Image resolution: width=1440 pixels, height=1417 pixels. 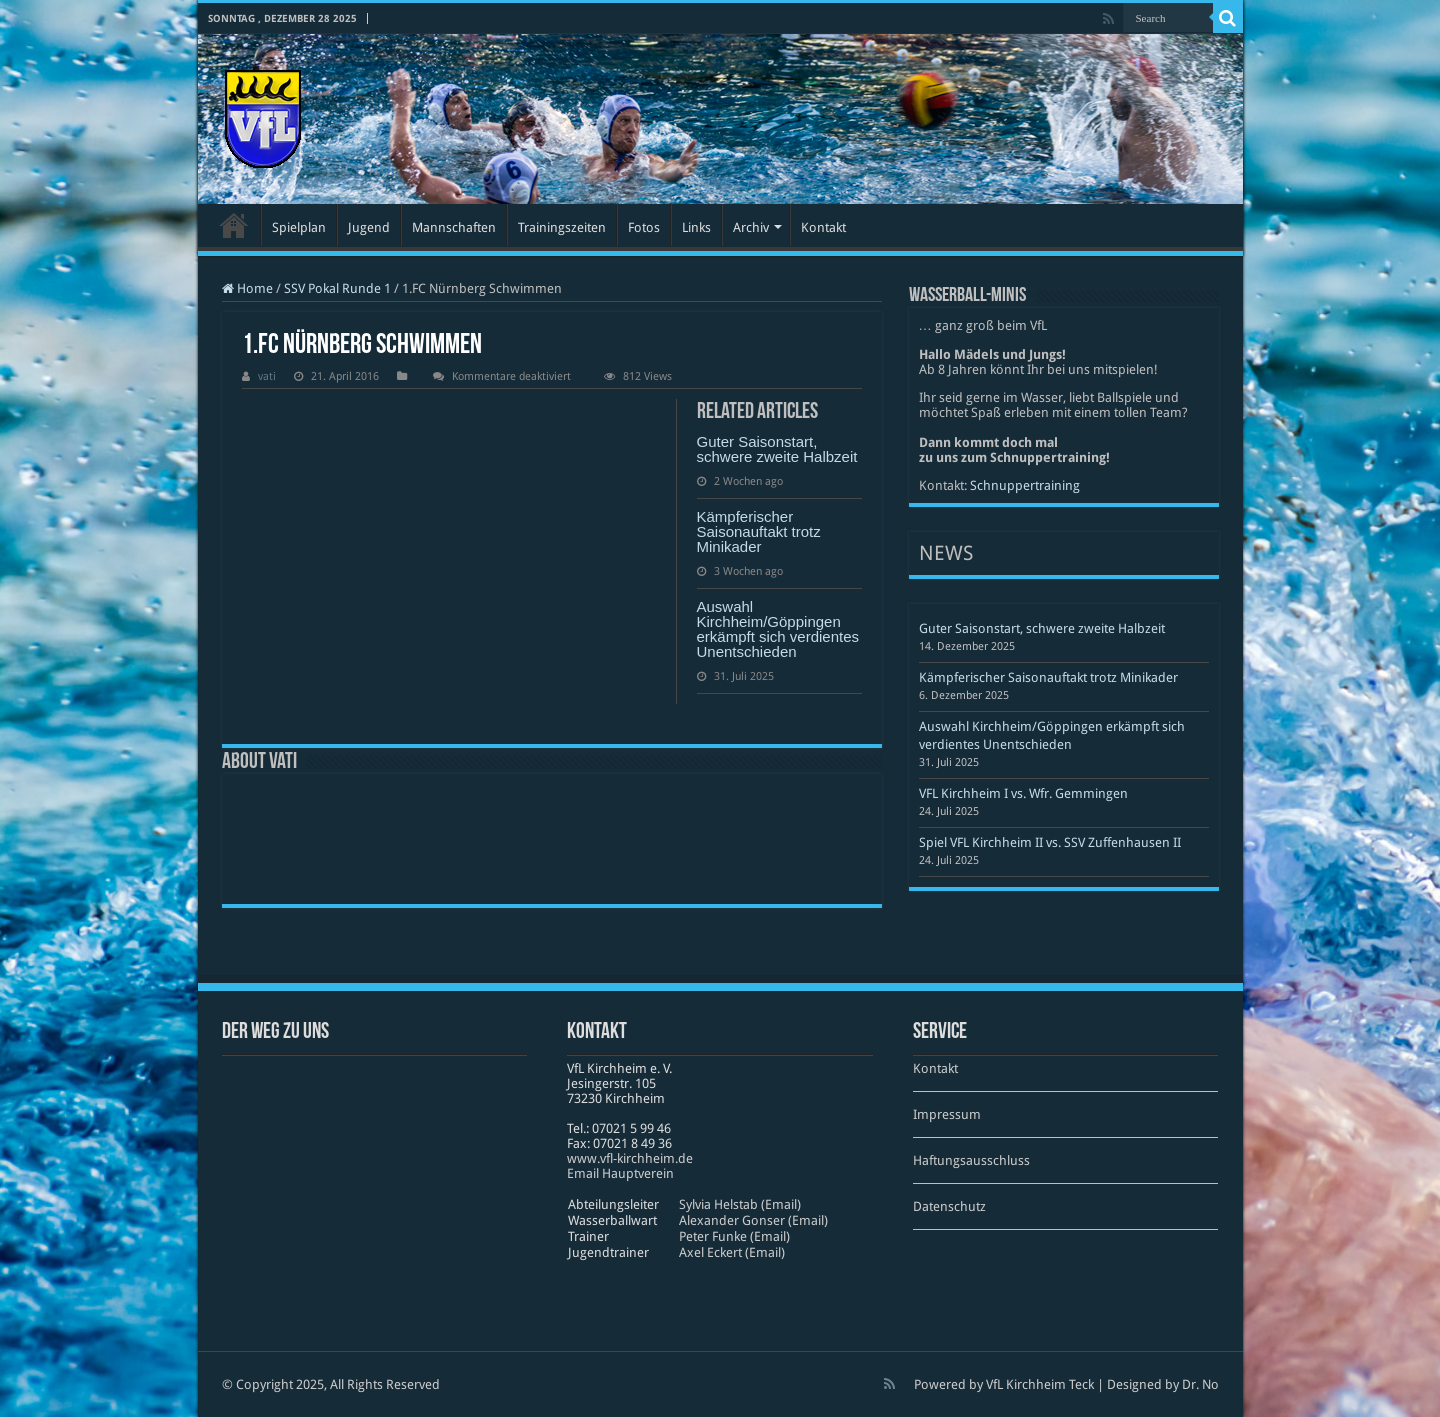 I want to click on Email Hauptverein, so click(x=620, y=1173).